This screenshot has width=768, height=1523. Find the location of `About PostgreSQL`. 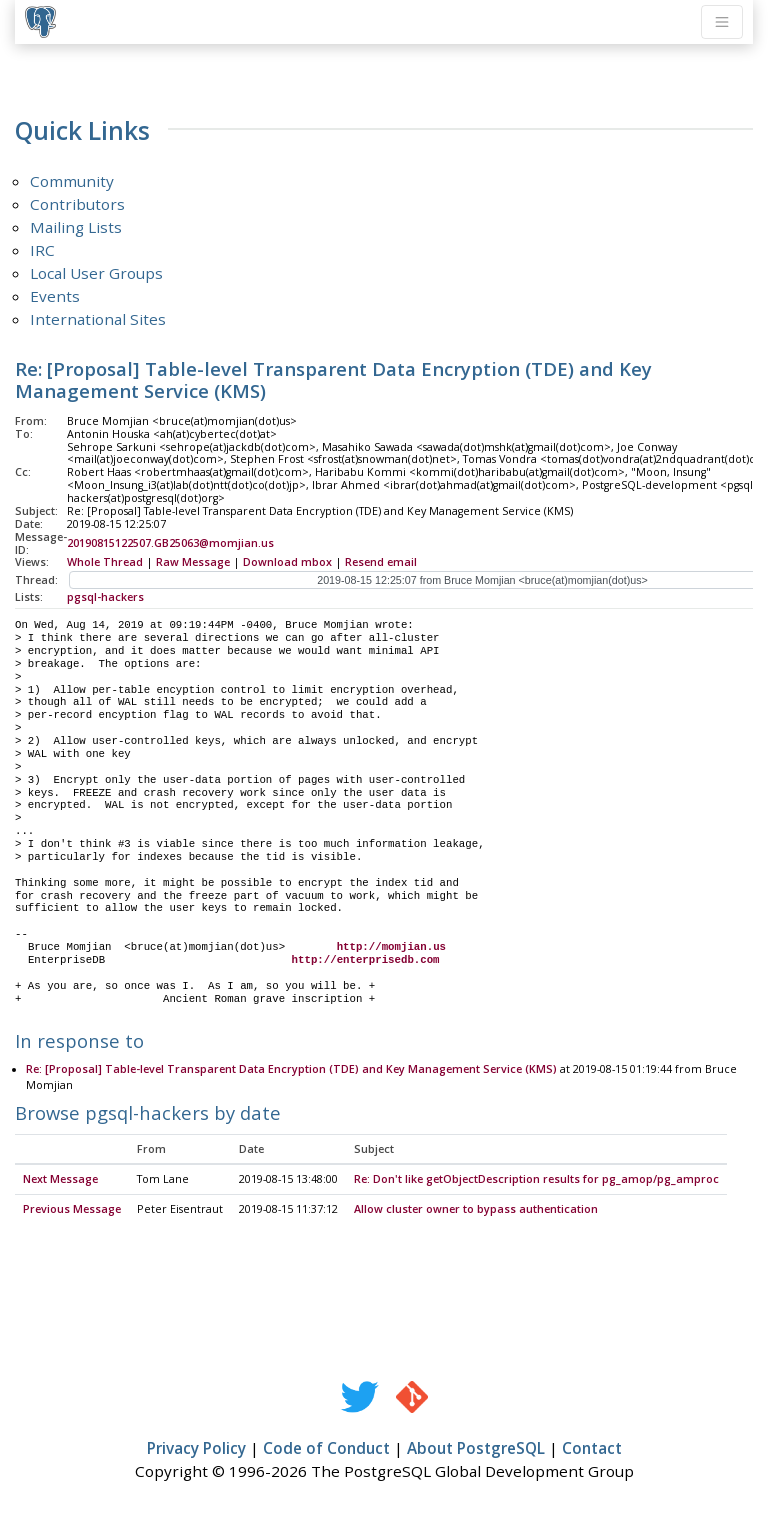

About PostgreSQL is located at coordinates (476, 1449).